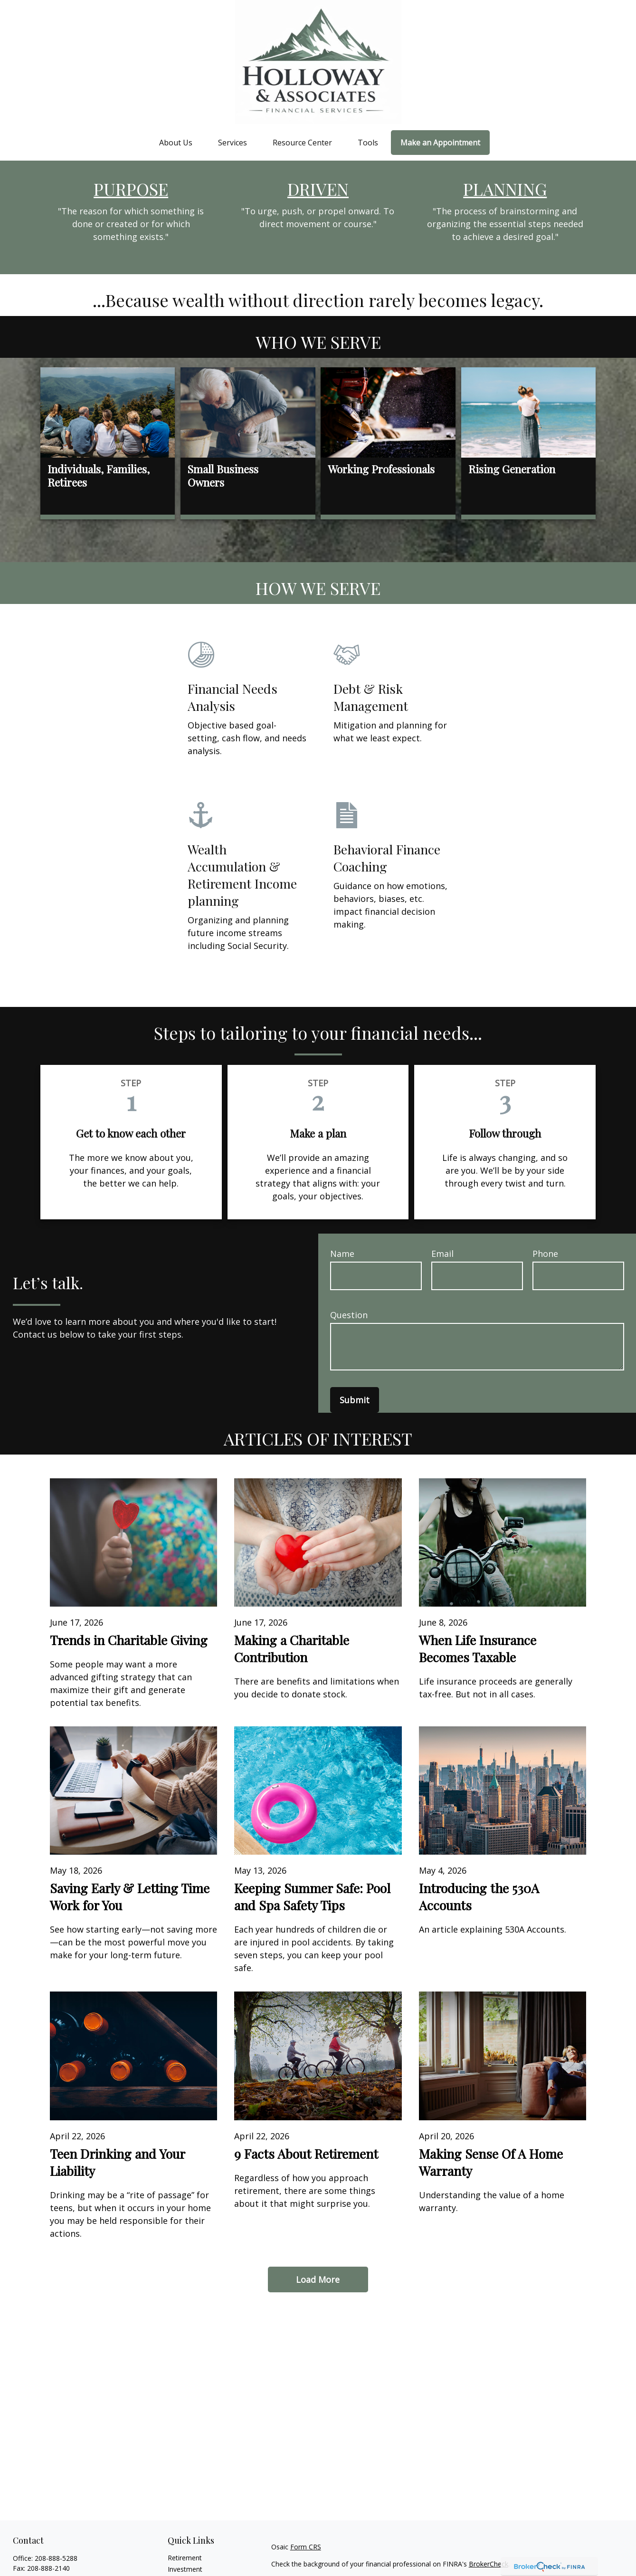 Image resolution: width=636 pixels, height=2576 pixels. What do you see at coordinates (479, 1896) in the screenshot?
I see `Introducing the 530A Accounts` at bounding box center [479, 1896].